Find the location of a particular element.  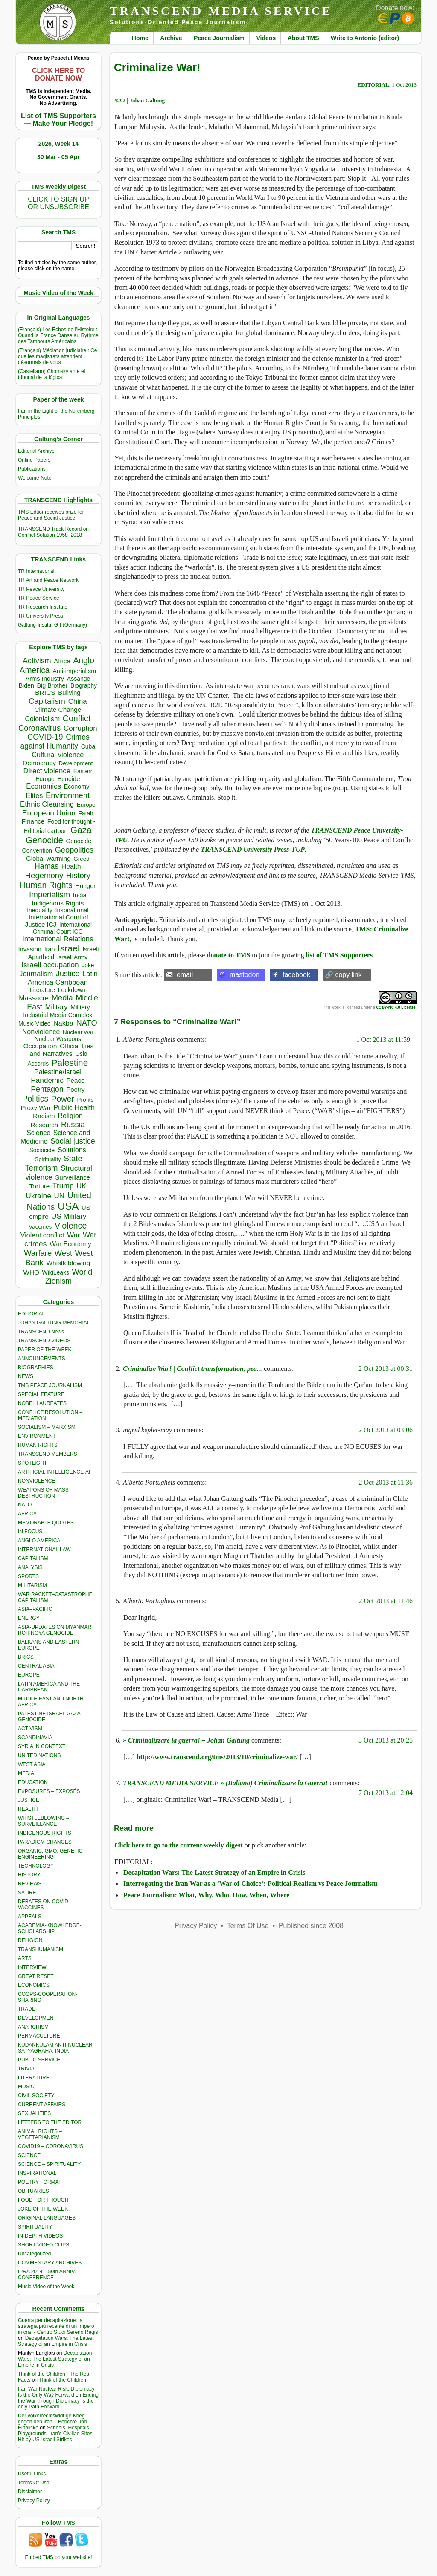

Peace Journalism: What, Why, Who, How, When, Where is located at coordinates (206, 1895).